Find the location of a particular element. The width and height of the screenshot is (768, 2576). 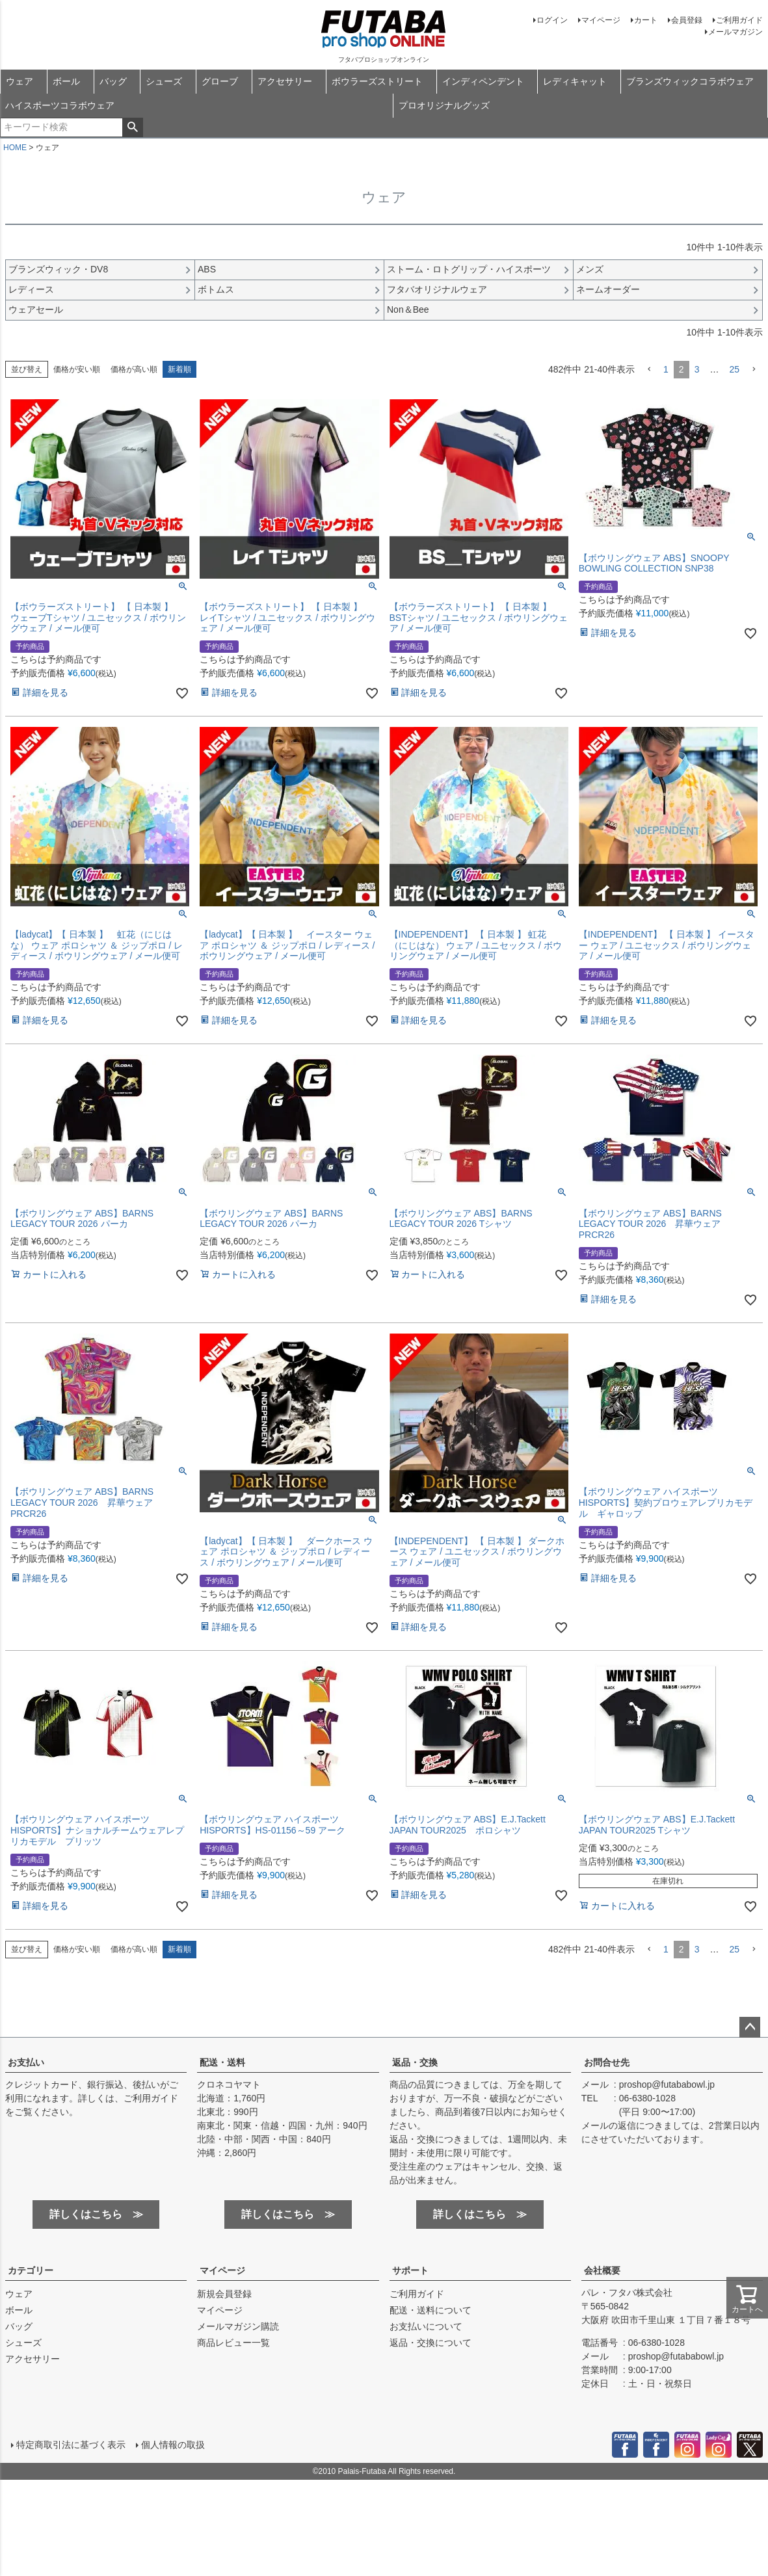

商品レビュー一覧 is located at coordinates (233, 2342).